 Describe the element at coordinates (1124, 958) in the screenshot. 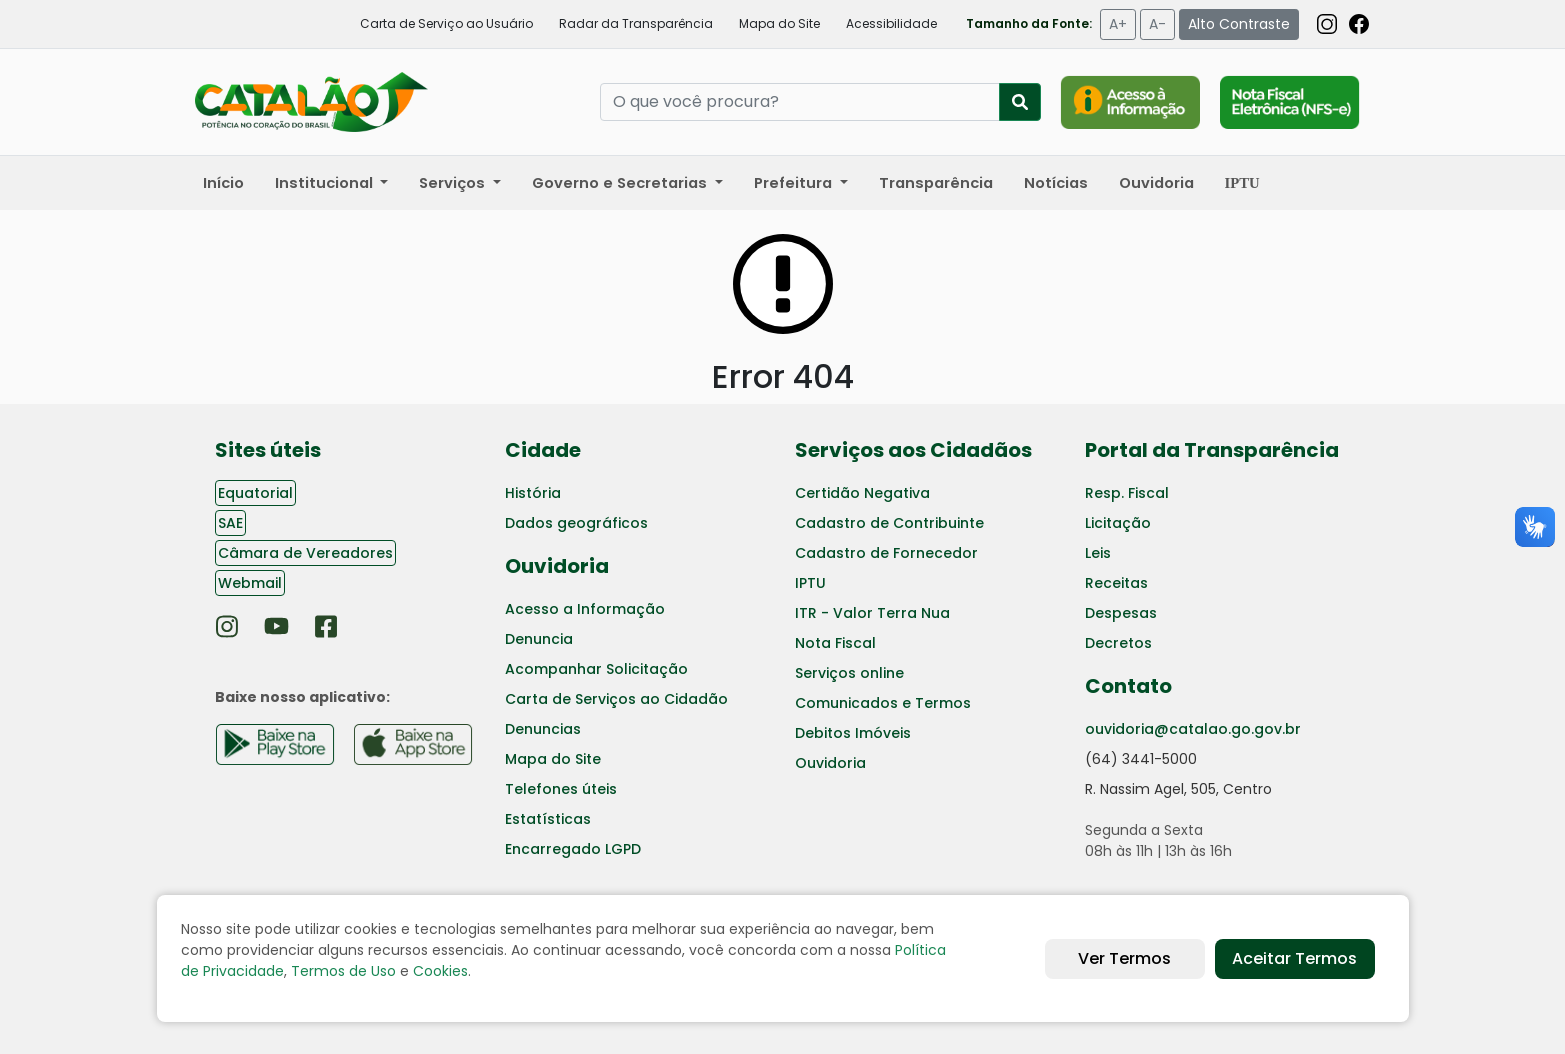

I see `Ver Termos` at that location.